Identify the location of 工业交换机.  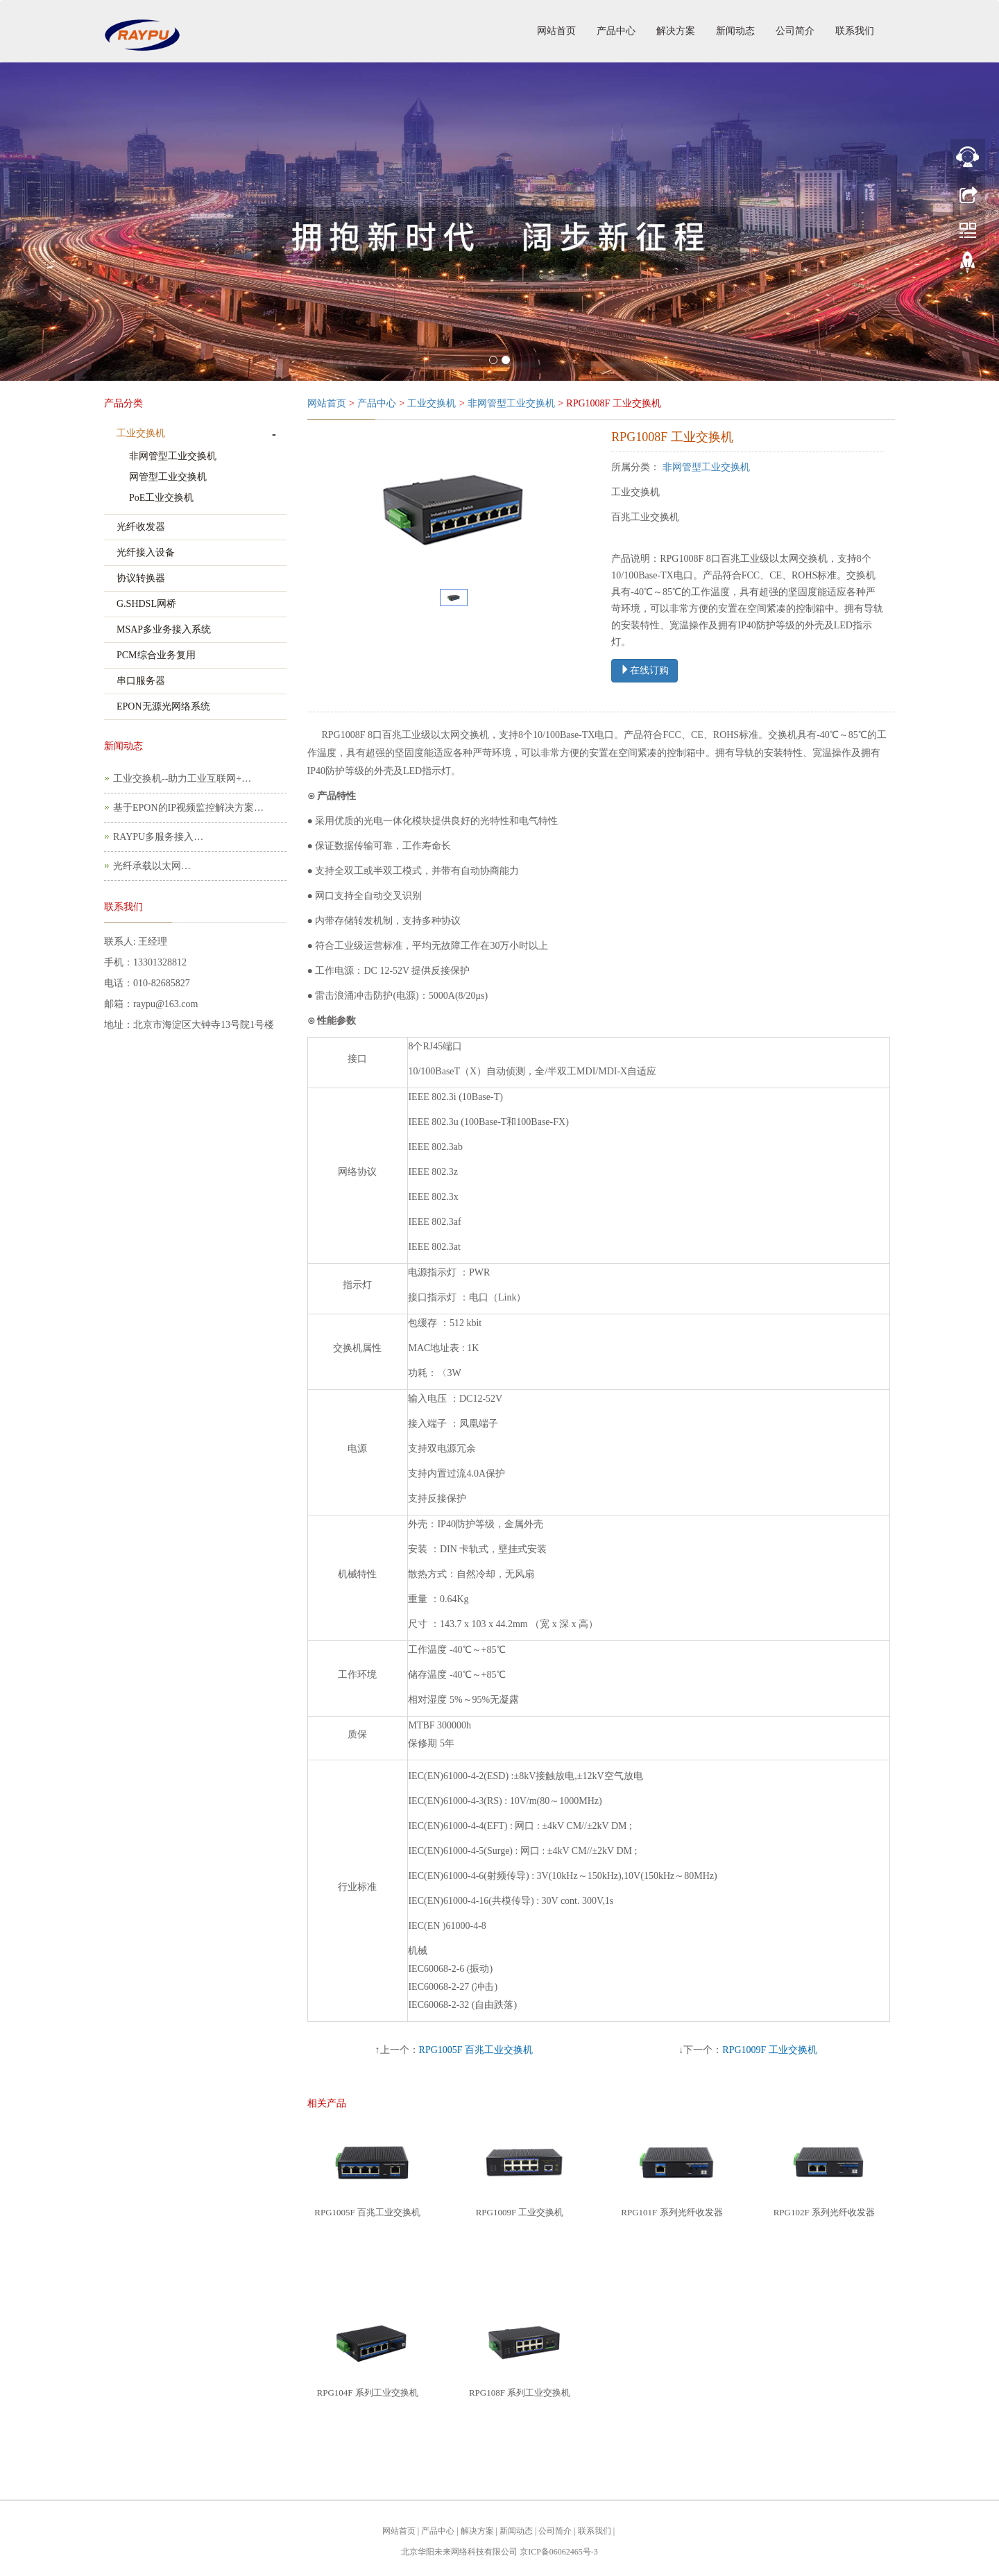
(431, 403).